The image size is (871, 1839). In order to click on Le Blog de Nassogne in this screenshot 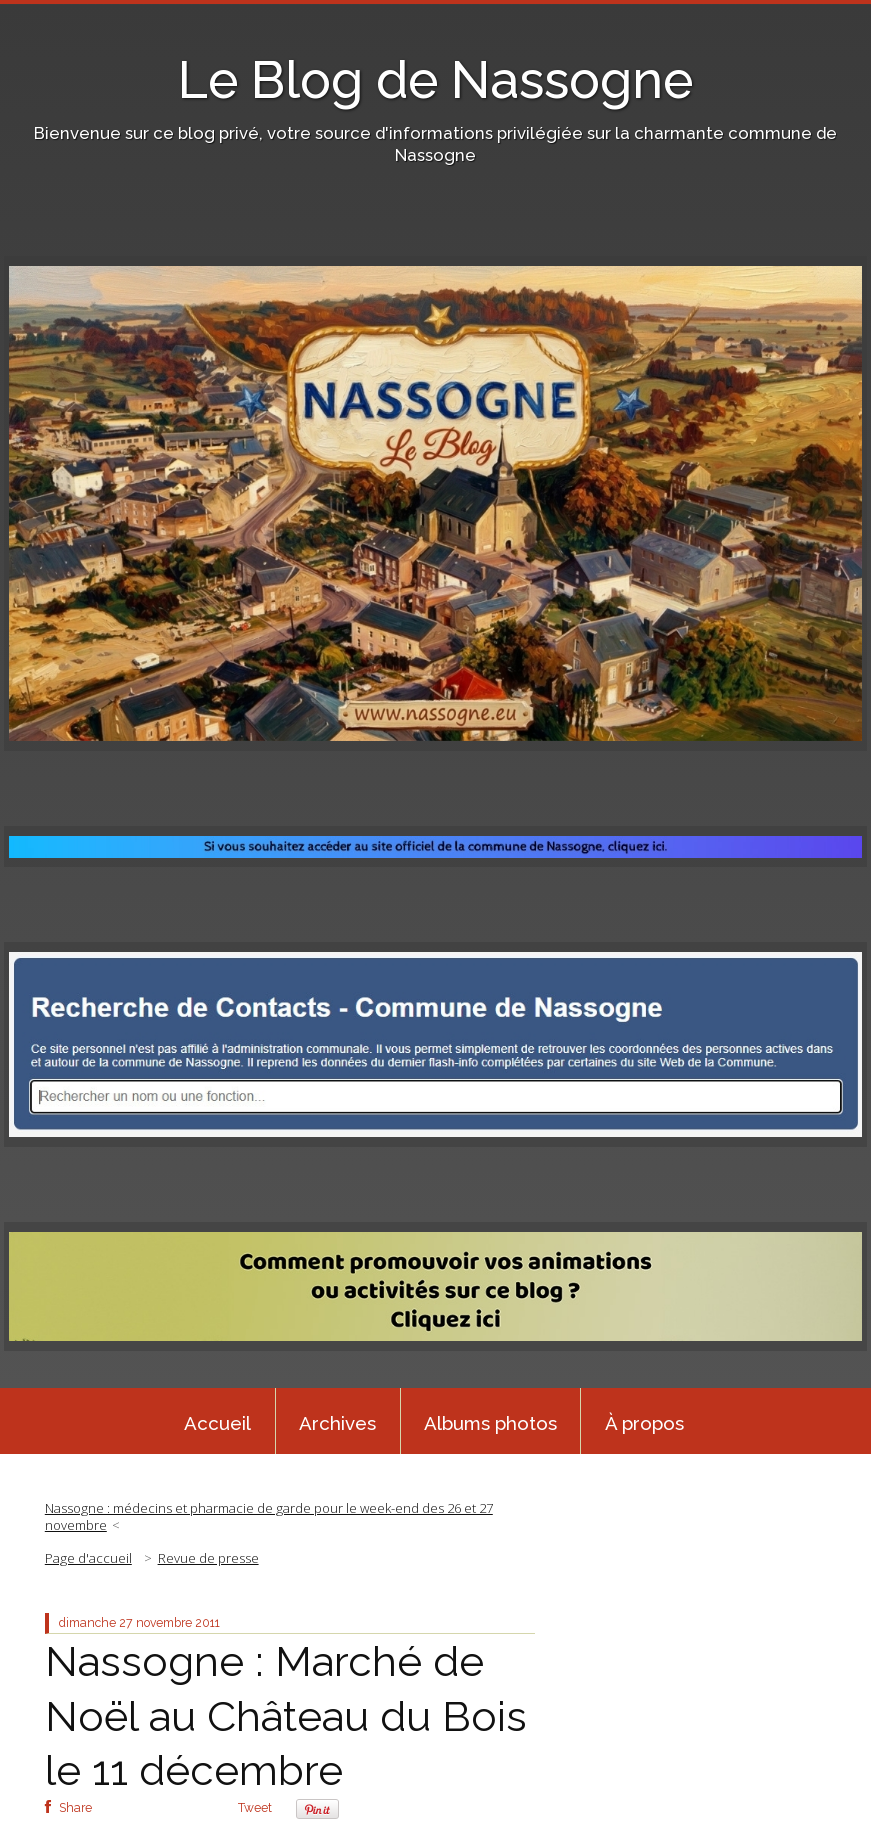, I will do `click(435, 80)`.